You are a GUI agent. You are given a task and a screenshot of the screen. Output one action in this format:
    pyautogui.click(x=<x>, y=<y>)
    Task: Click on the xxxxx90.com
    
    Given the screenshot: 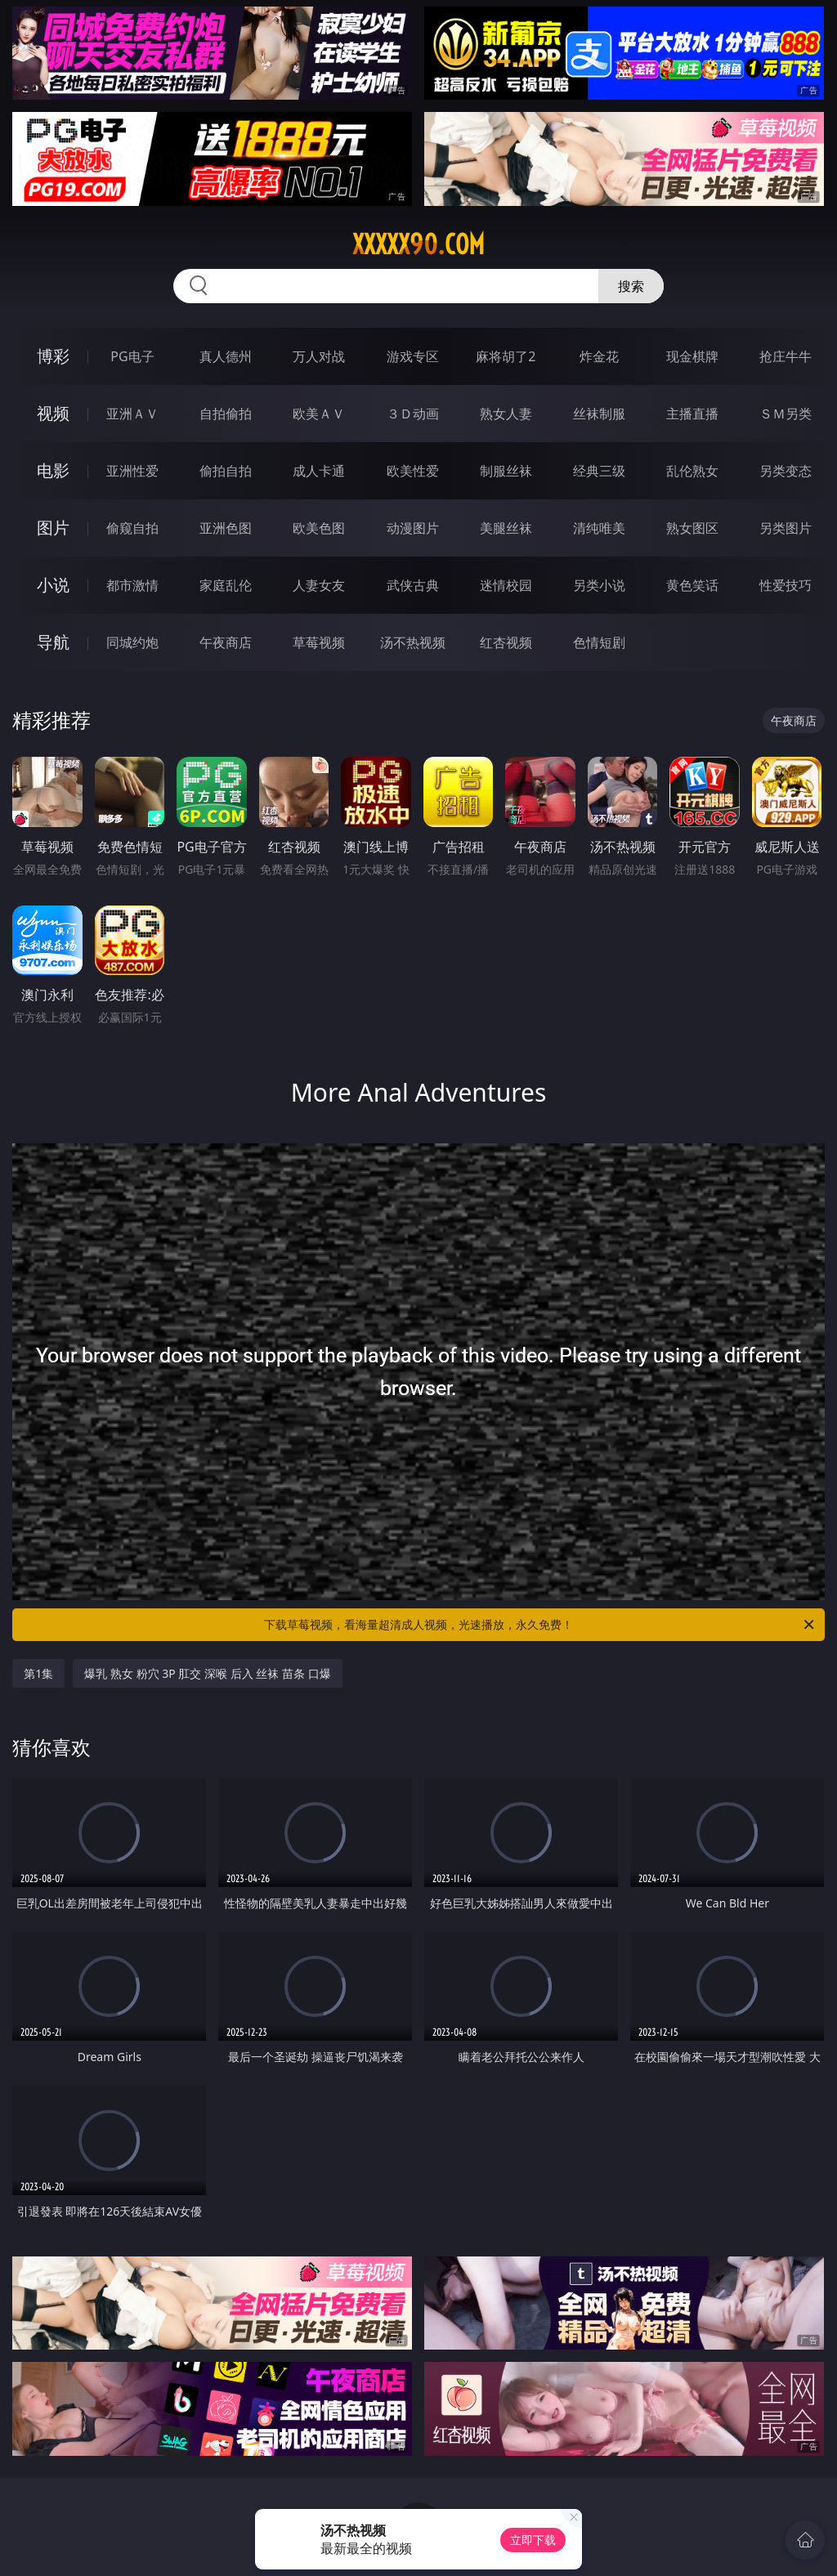 What is the action you would take?
    pyautogui.click(x=418, y=244)
    